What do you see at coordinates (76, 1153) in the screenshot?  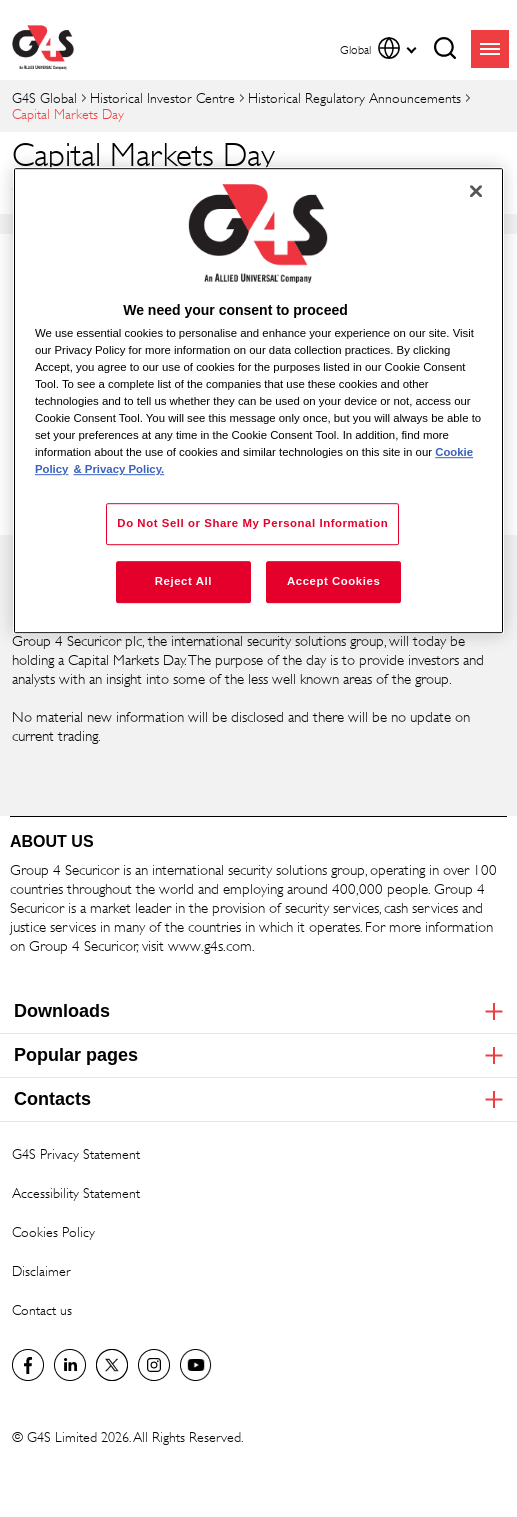 I see `G4S Privacy Statement` at bounding box center [76, 1153].